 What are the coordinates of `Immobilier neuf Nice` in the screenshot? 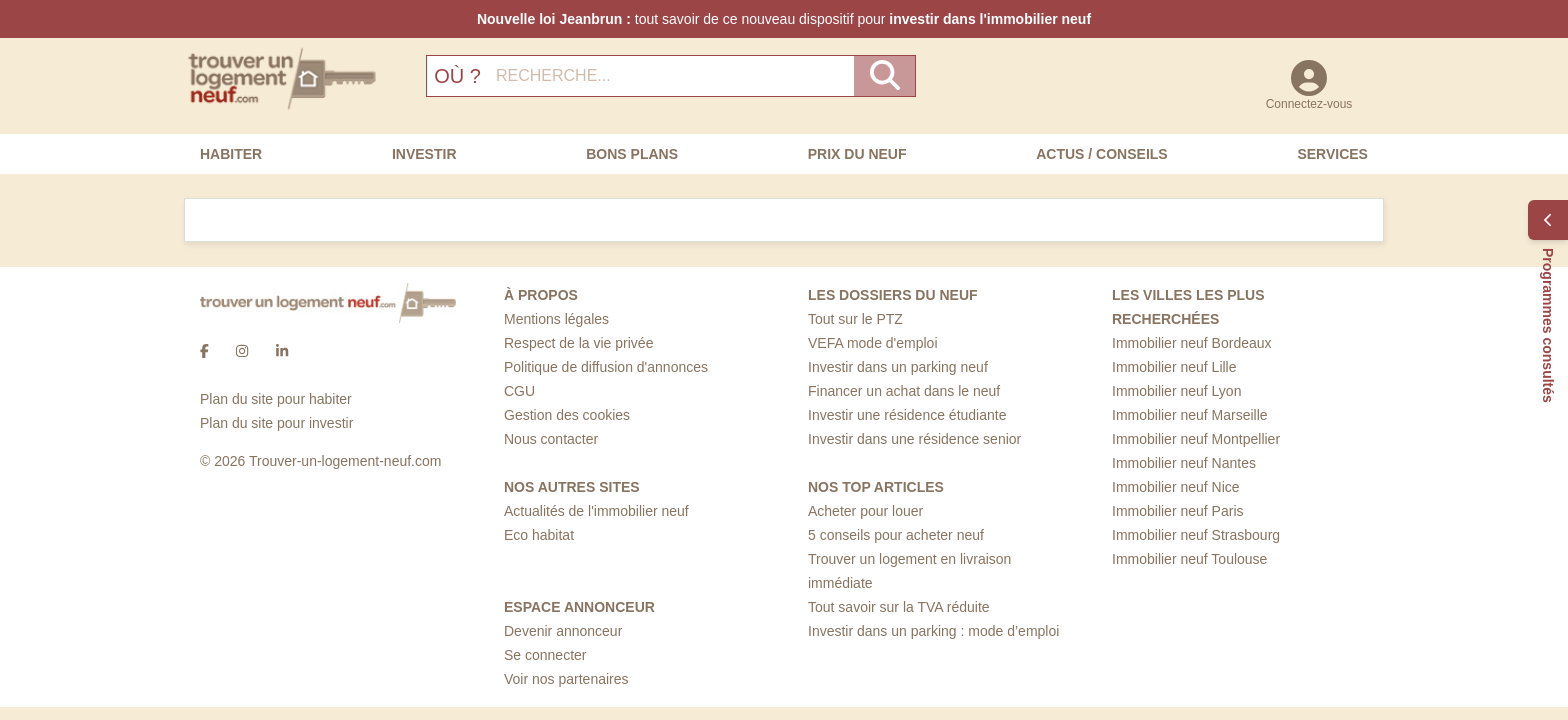 It's located at (1176, 487).